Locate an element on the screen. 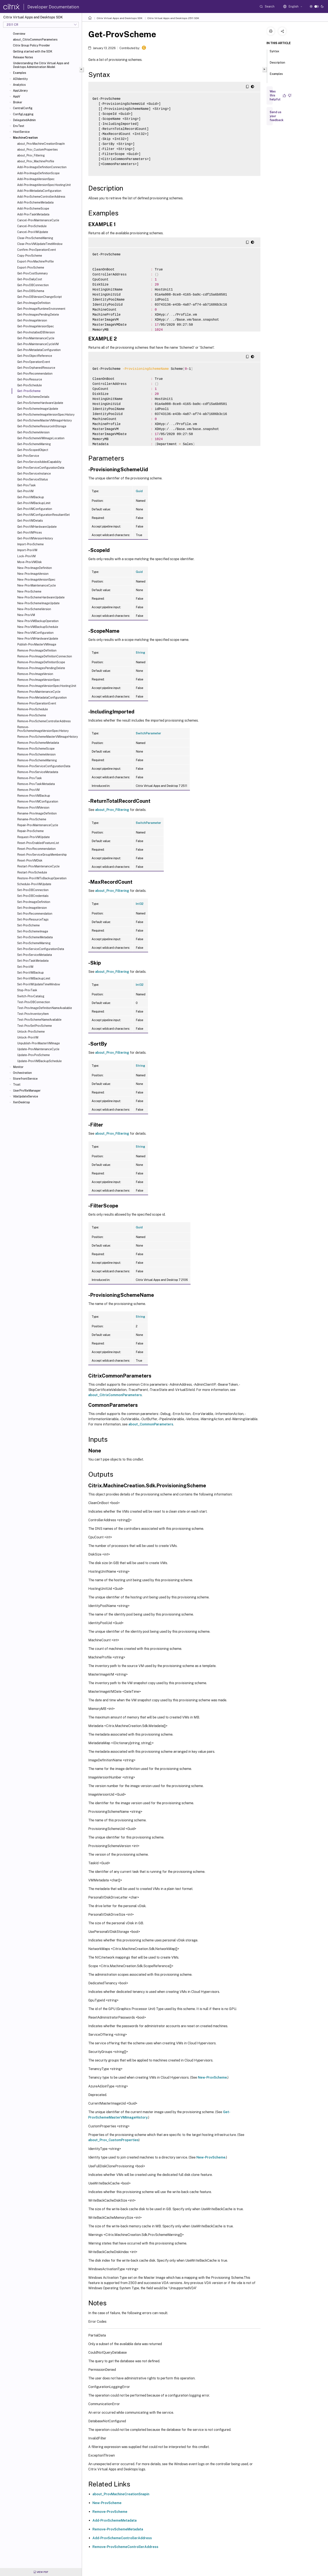 Image resolution: width=328 pixels, height=2576 pixels. DelegatedAdmin is located at coordinates (24, 120).